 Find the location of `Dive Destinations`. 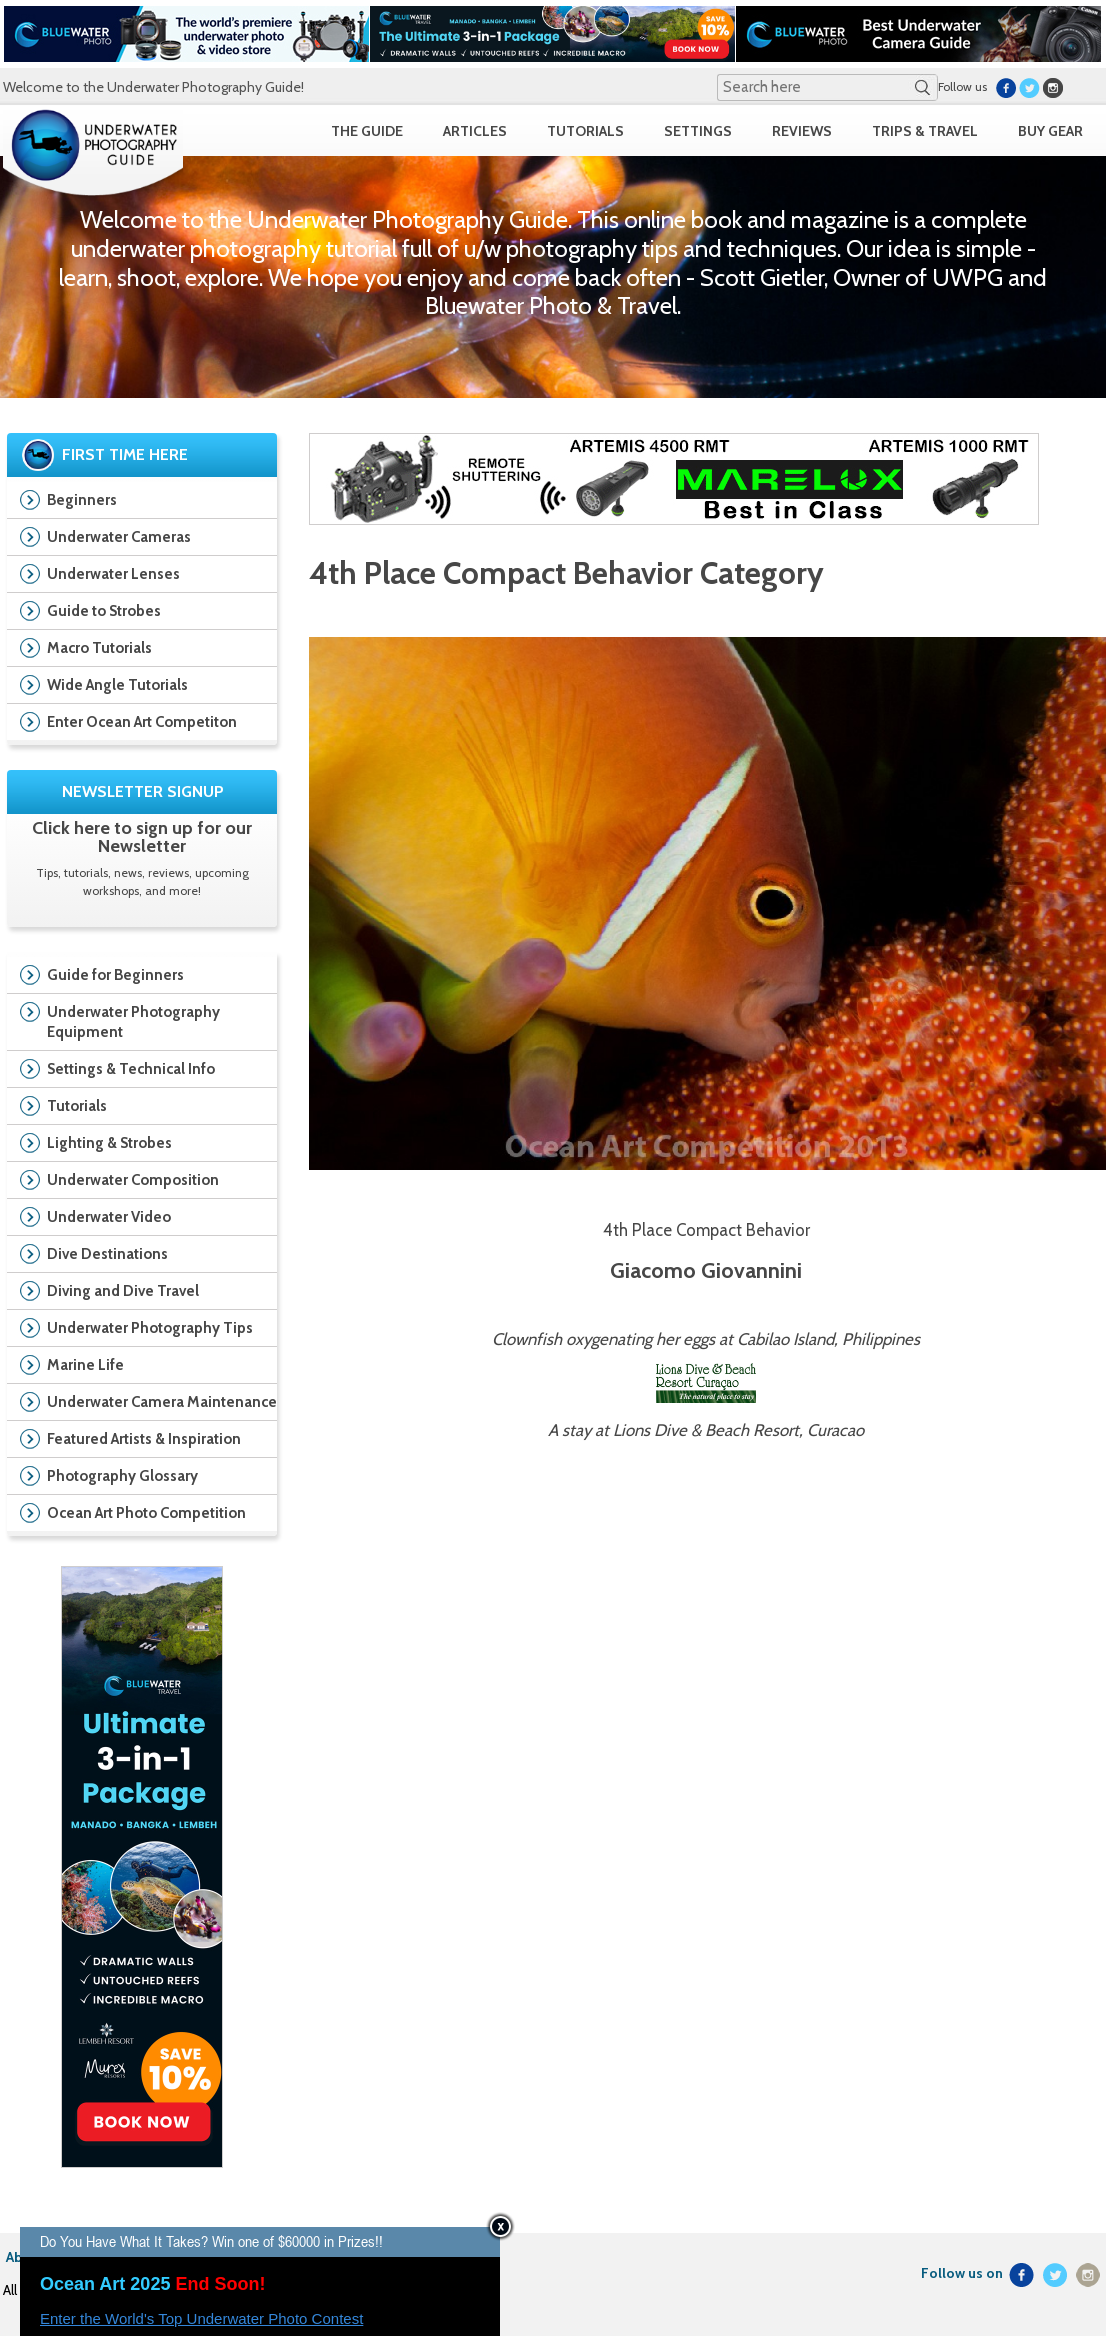

Dive Destinations is located at coordinates (136, 1256).